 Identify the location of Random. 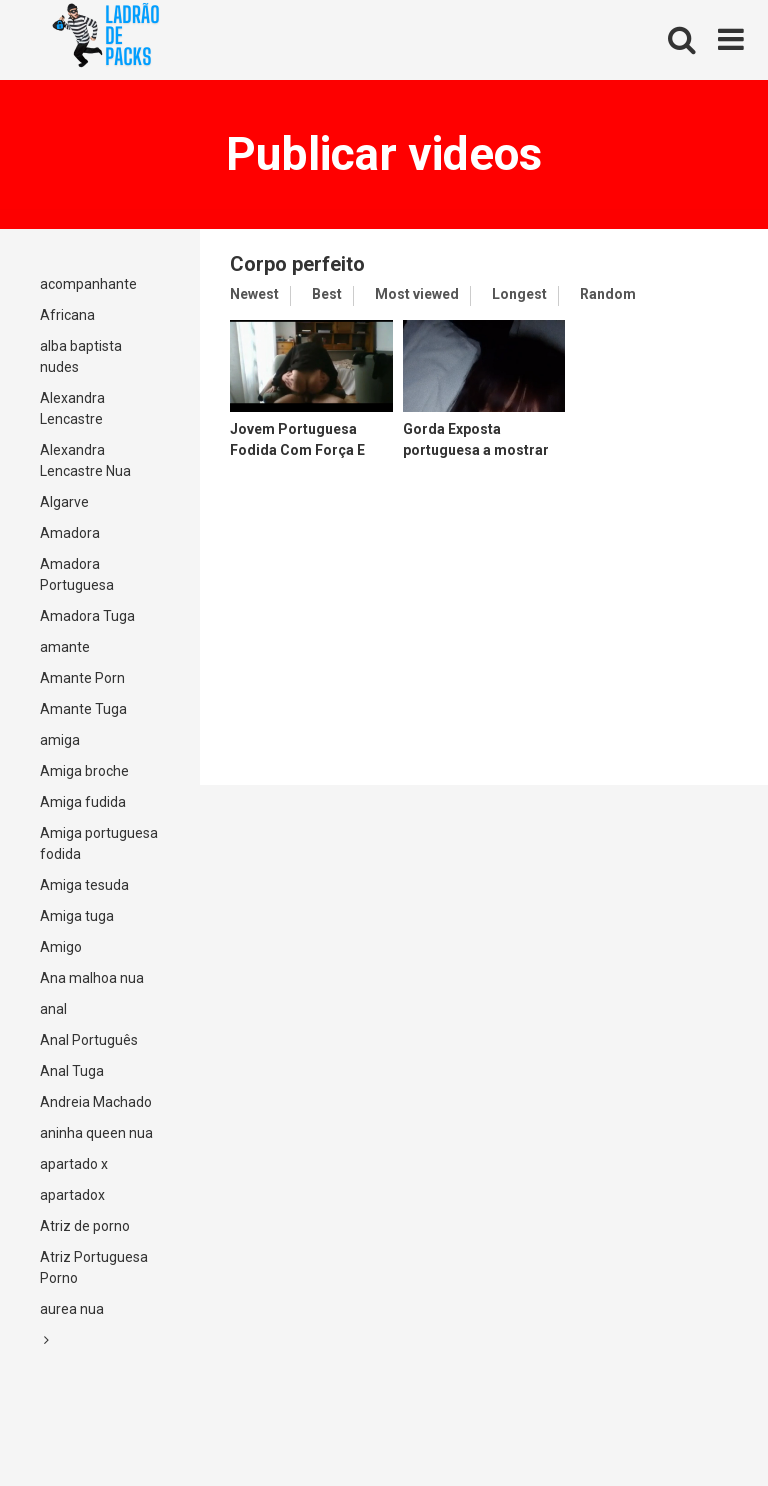
(608, 294).